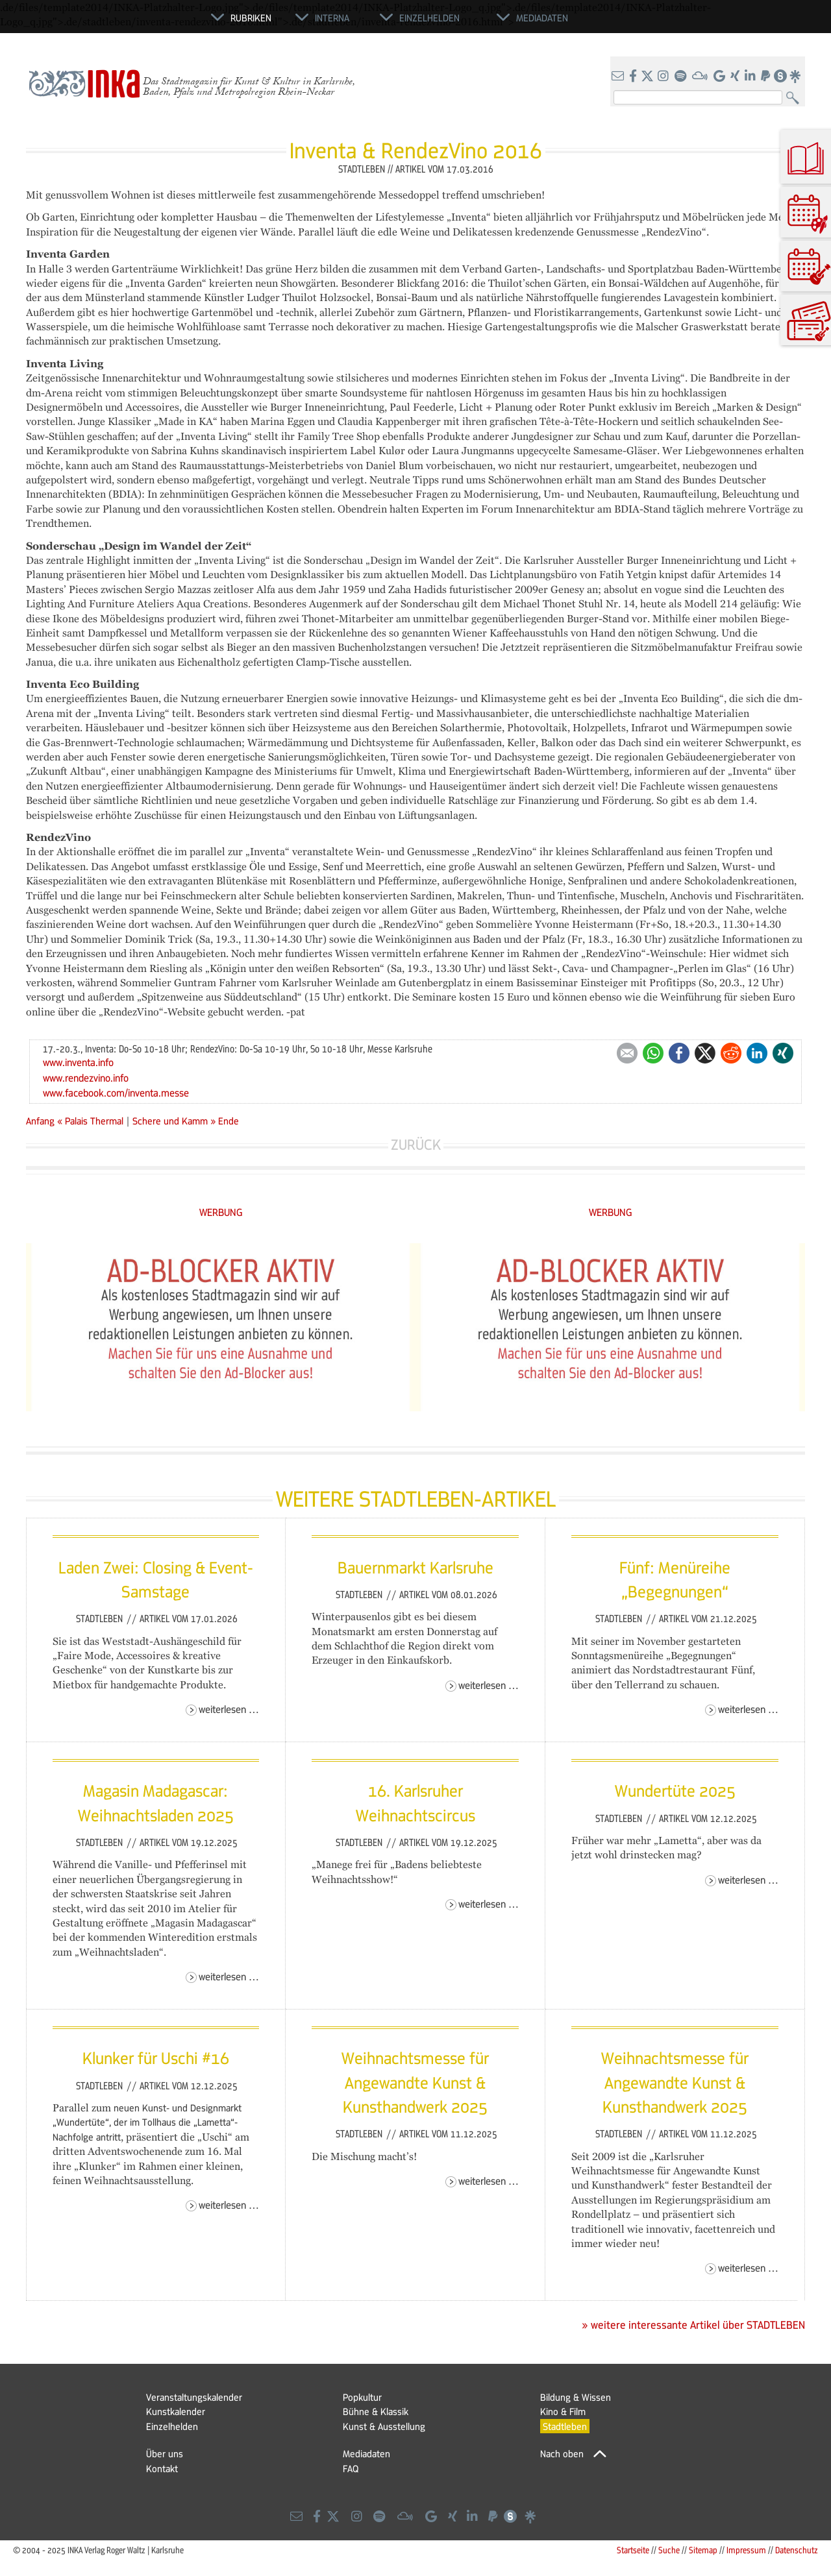 Image resolution: width=831 pixels, height=2576 pixels. I want to click on Kino & Film, so click(563, 2411).